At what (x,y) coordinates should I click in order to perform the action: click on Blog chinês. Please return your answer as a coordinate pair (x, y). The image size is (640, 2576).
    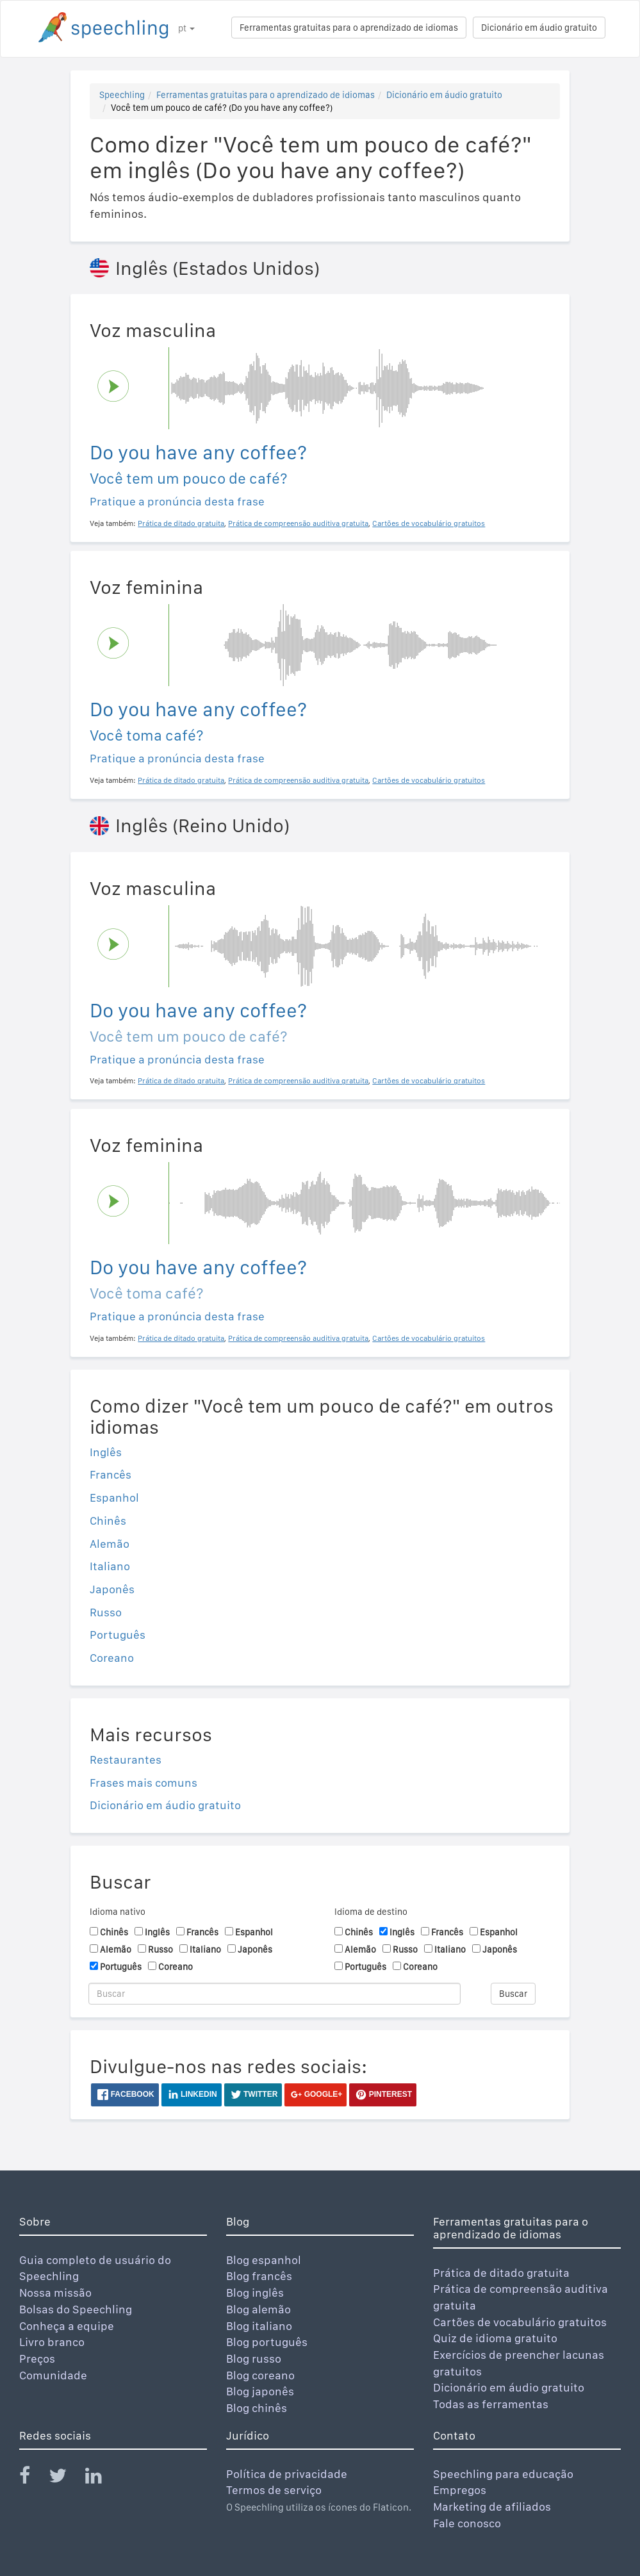
    Looking at the image, I should click on (256, 2408).